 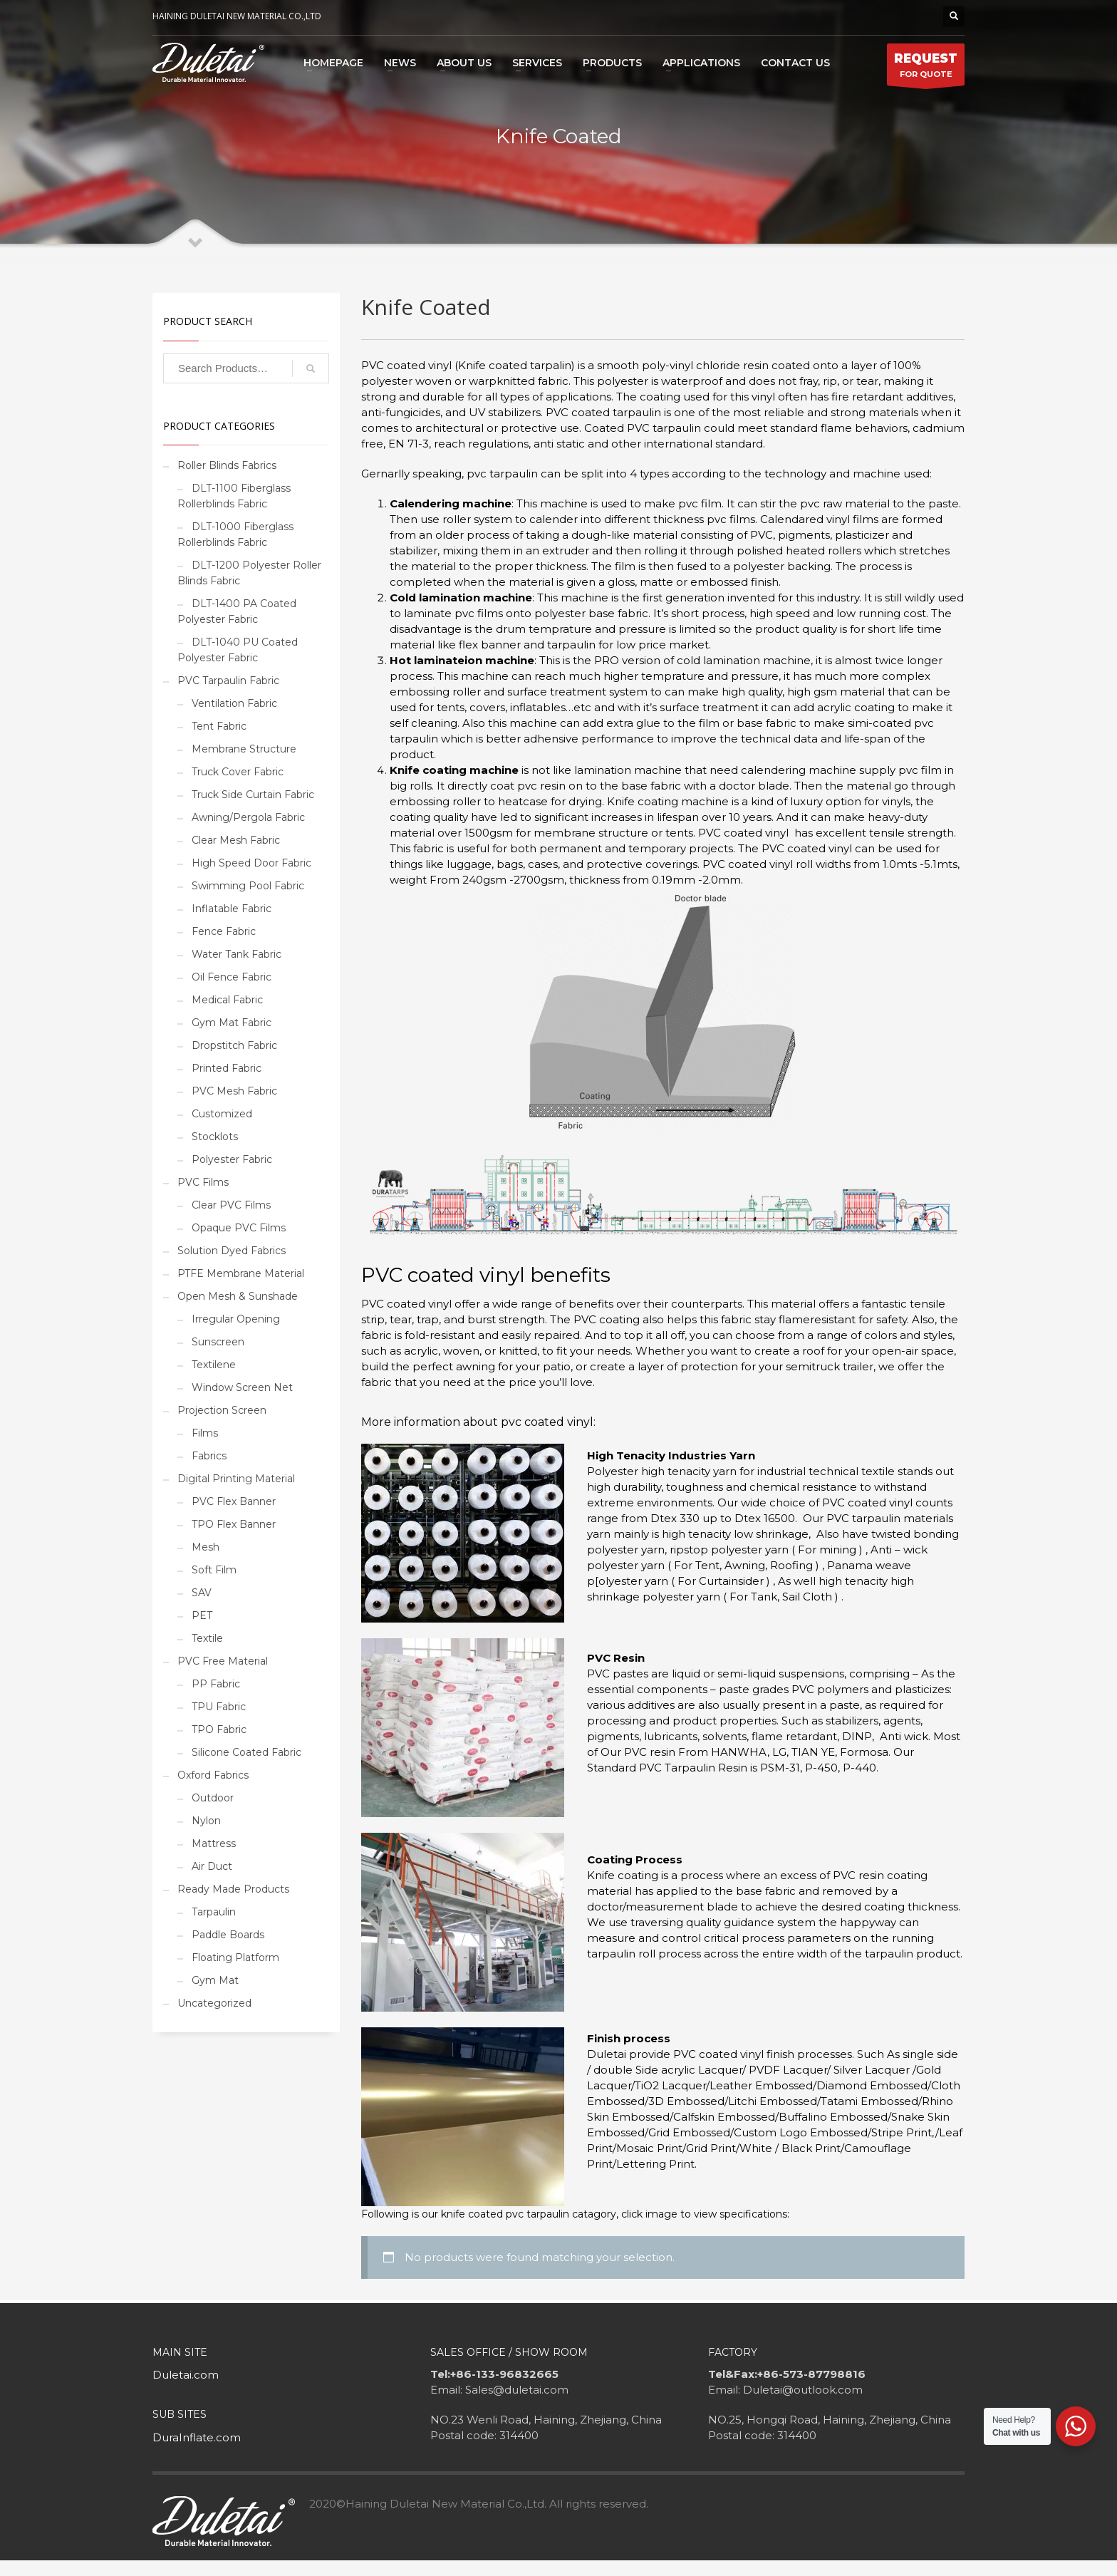 What do you see at coordinates (236, 611) in the screenshot?
I see `DLT-1400 PA Coated Polyester Fabric` at bounding box center [236, 611].